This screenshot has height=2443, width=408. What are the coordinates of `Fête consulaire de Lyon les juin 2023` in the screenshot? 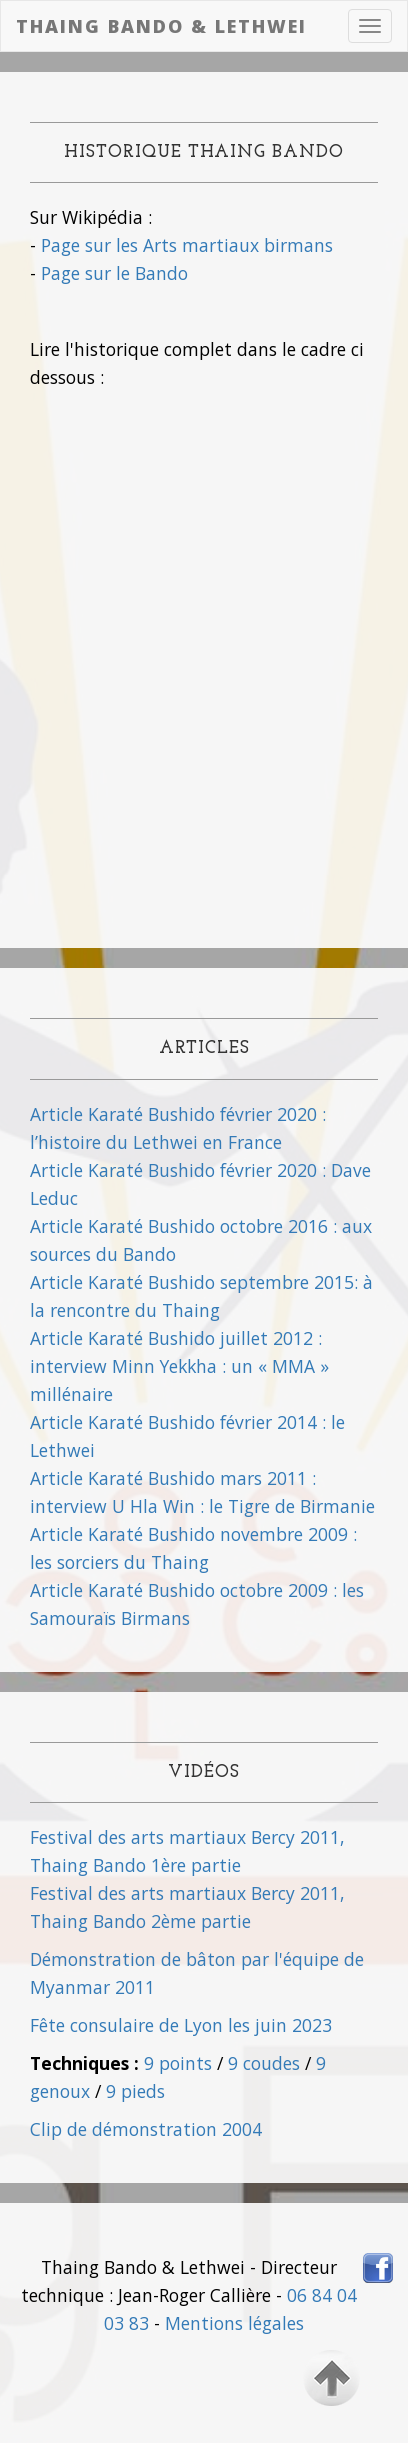 It's located at (181, 2025).